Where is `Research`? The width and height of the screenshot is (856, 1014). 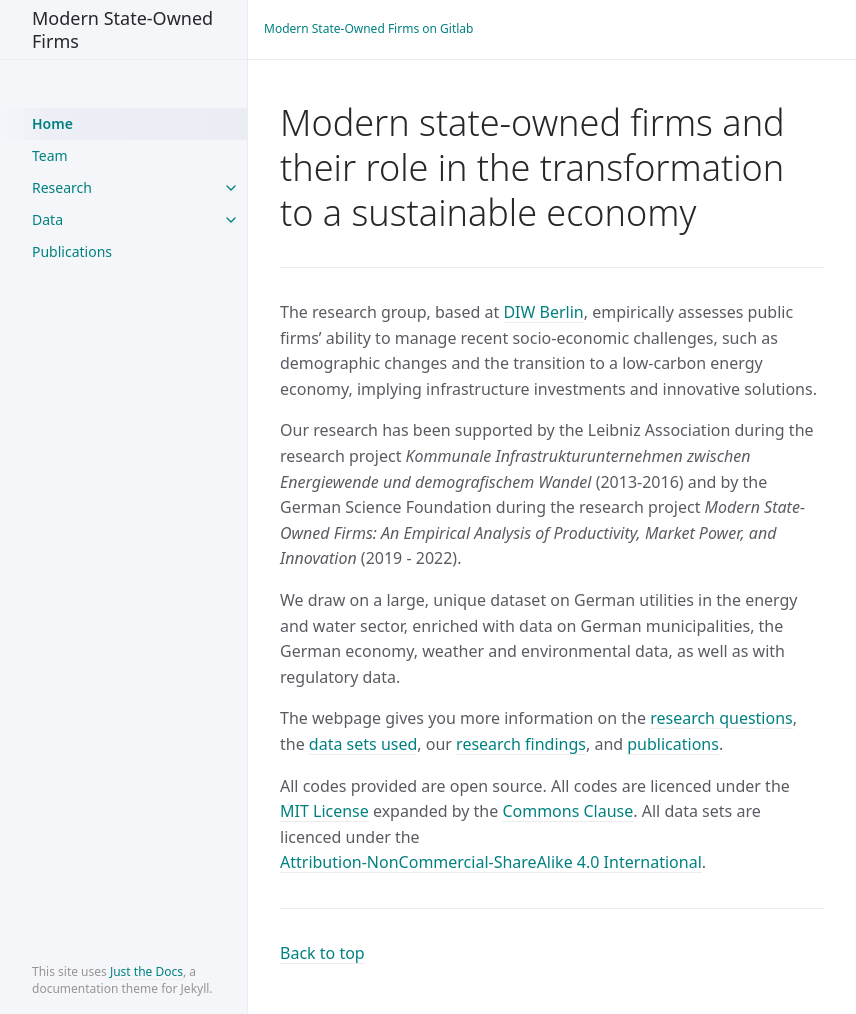
Research is located at coordinates (62, 187).